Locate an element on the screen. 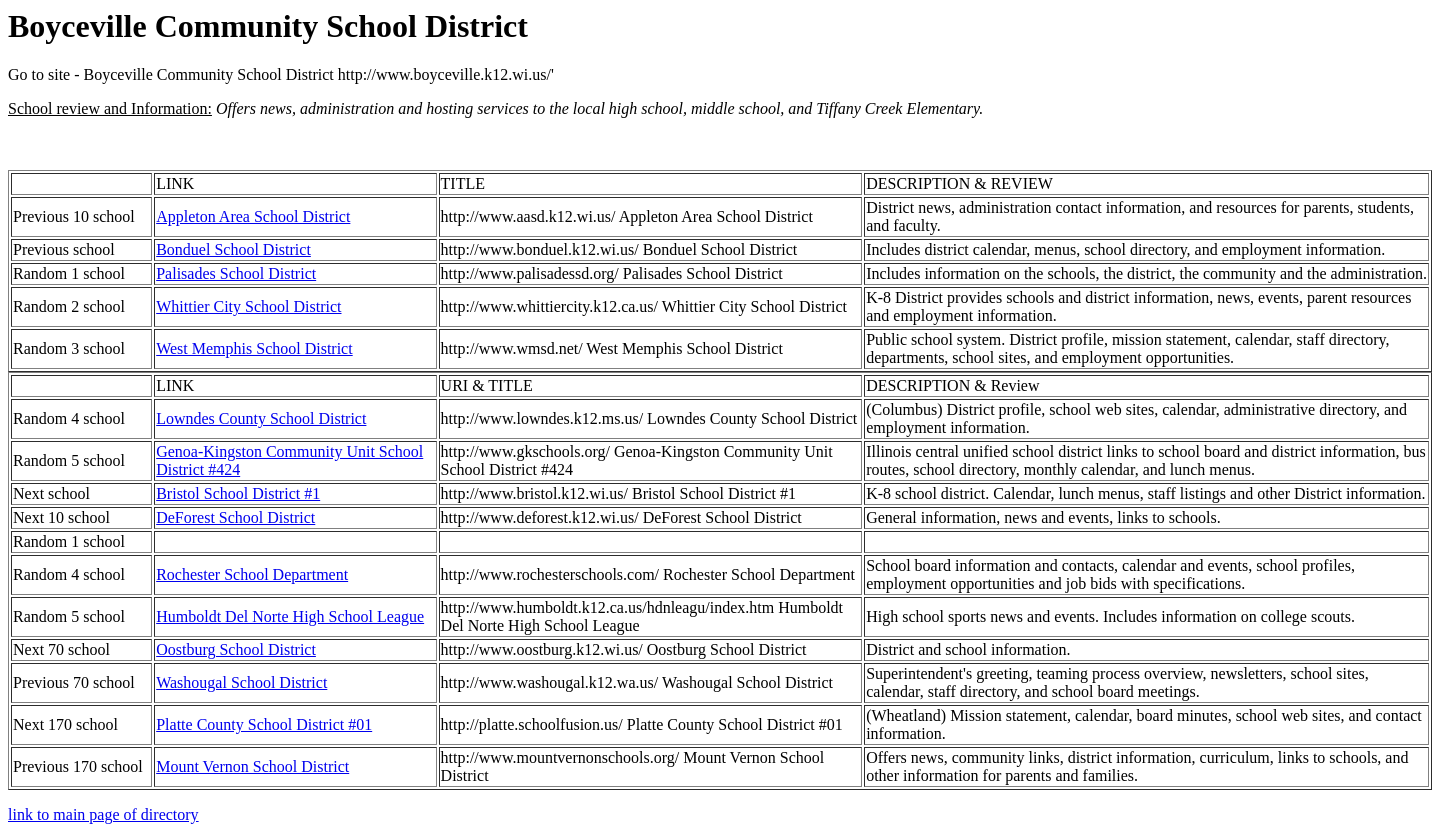 This screenshot has height=840, width=1440. Platte County School District #01 is located at coordinates (264, 724).